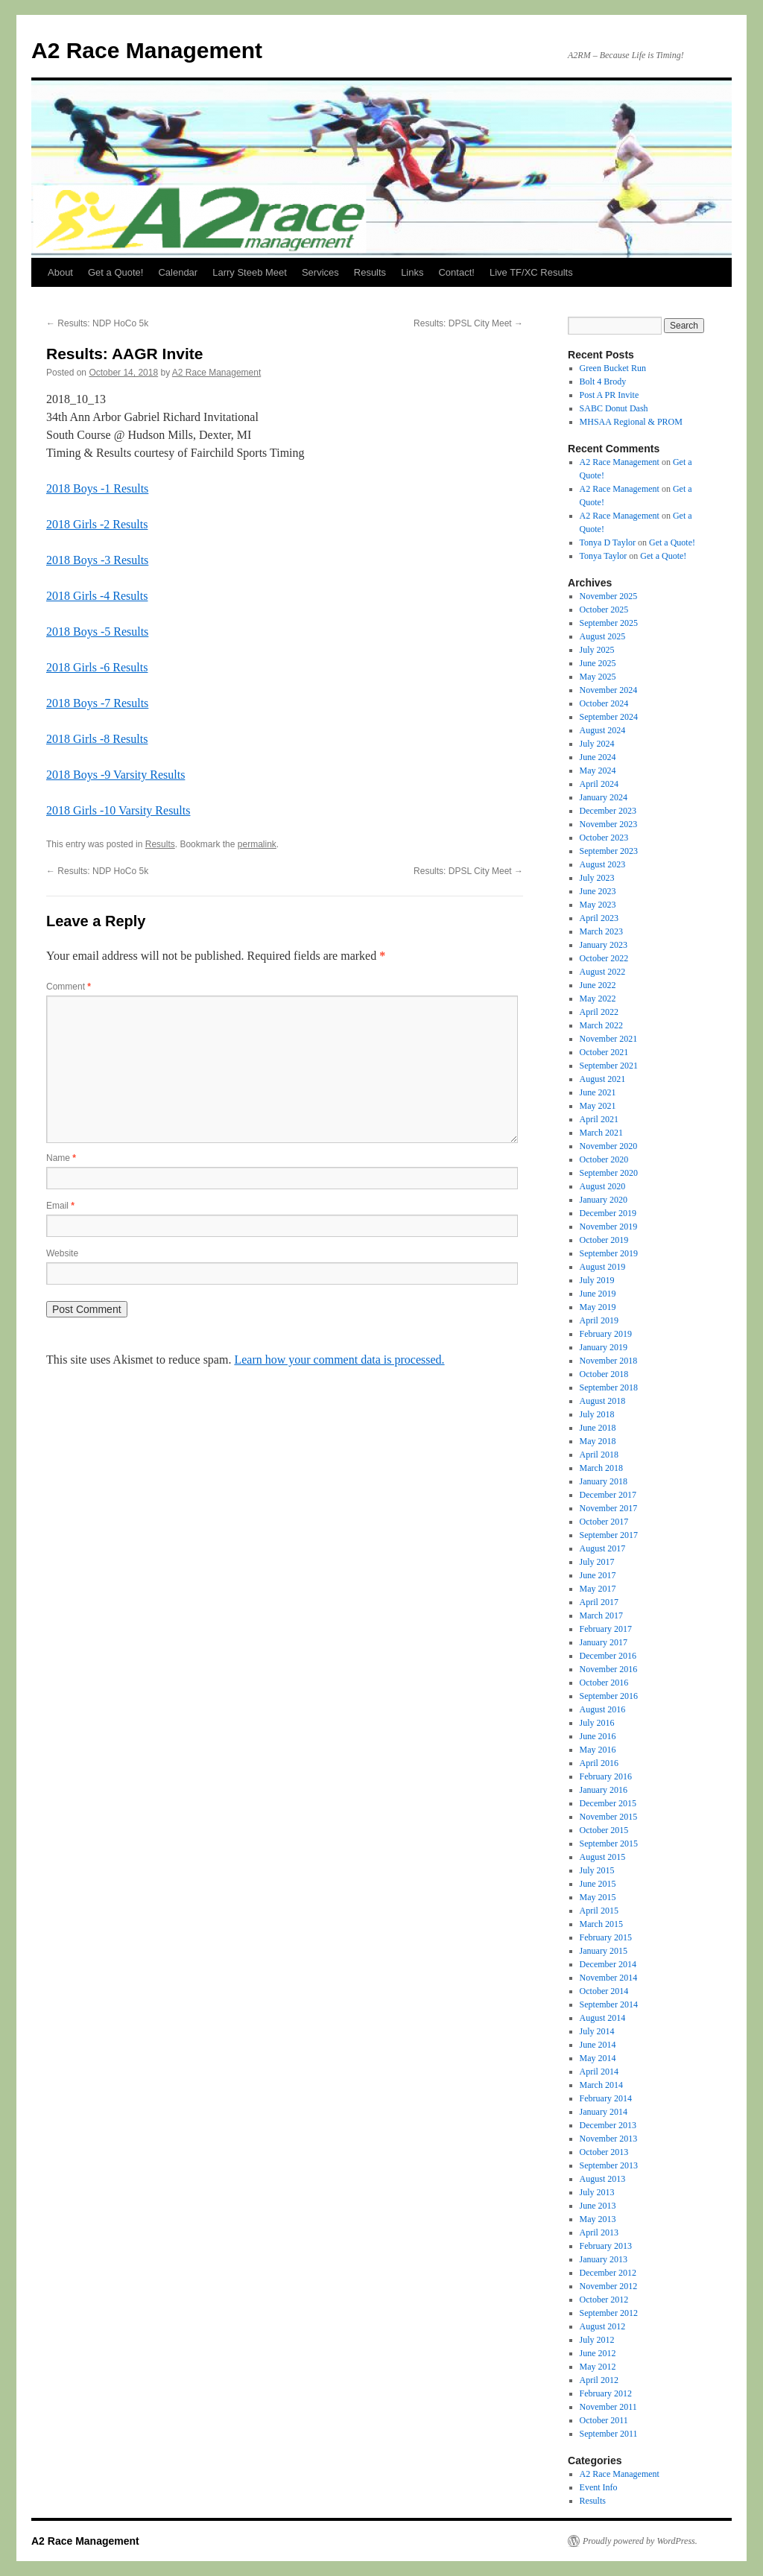 Image resolution: width=763 pixels, height=2576 pixels. What do you see at coordinates (97, 631) in the screenshot?
I see `2018 Boys -5 Results` at bounding box center [97, 631].